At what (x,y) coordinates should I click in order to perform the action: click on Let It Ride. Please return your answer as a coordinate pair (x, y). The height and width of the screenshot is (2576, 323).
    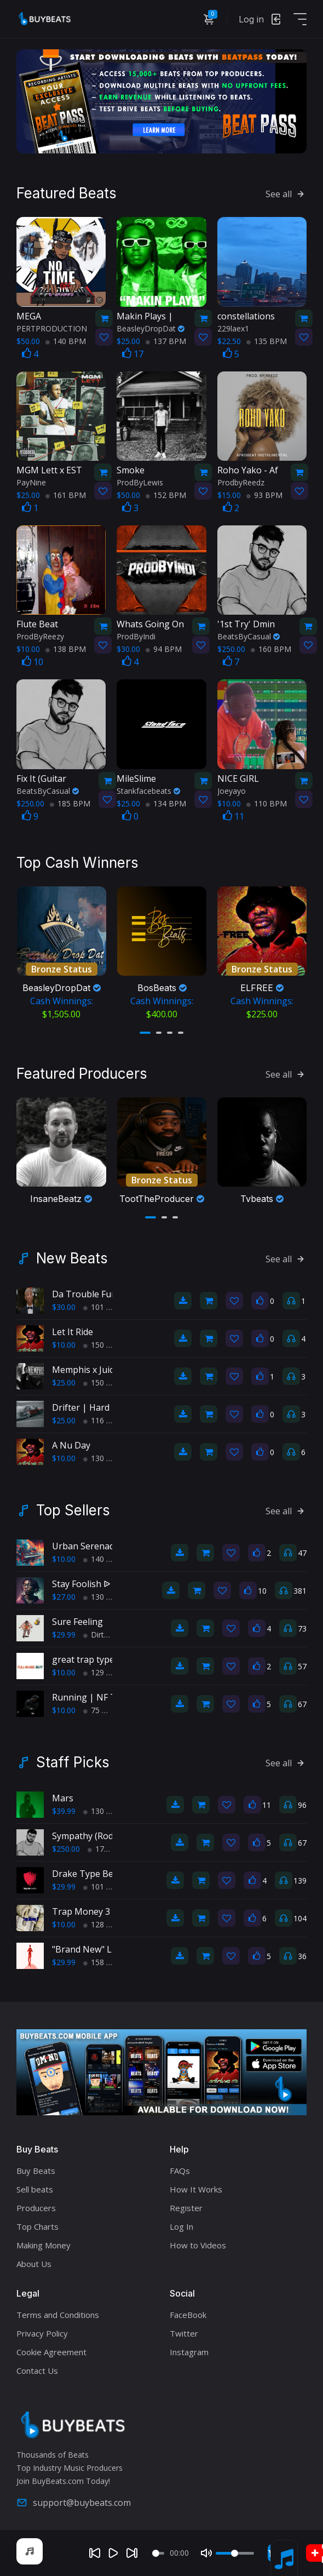
    Looking at the image, I should click on (72, 1332).